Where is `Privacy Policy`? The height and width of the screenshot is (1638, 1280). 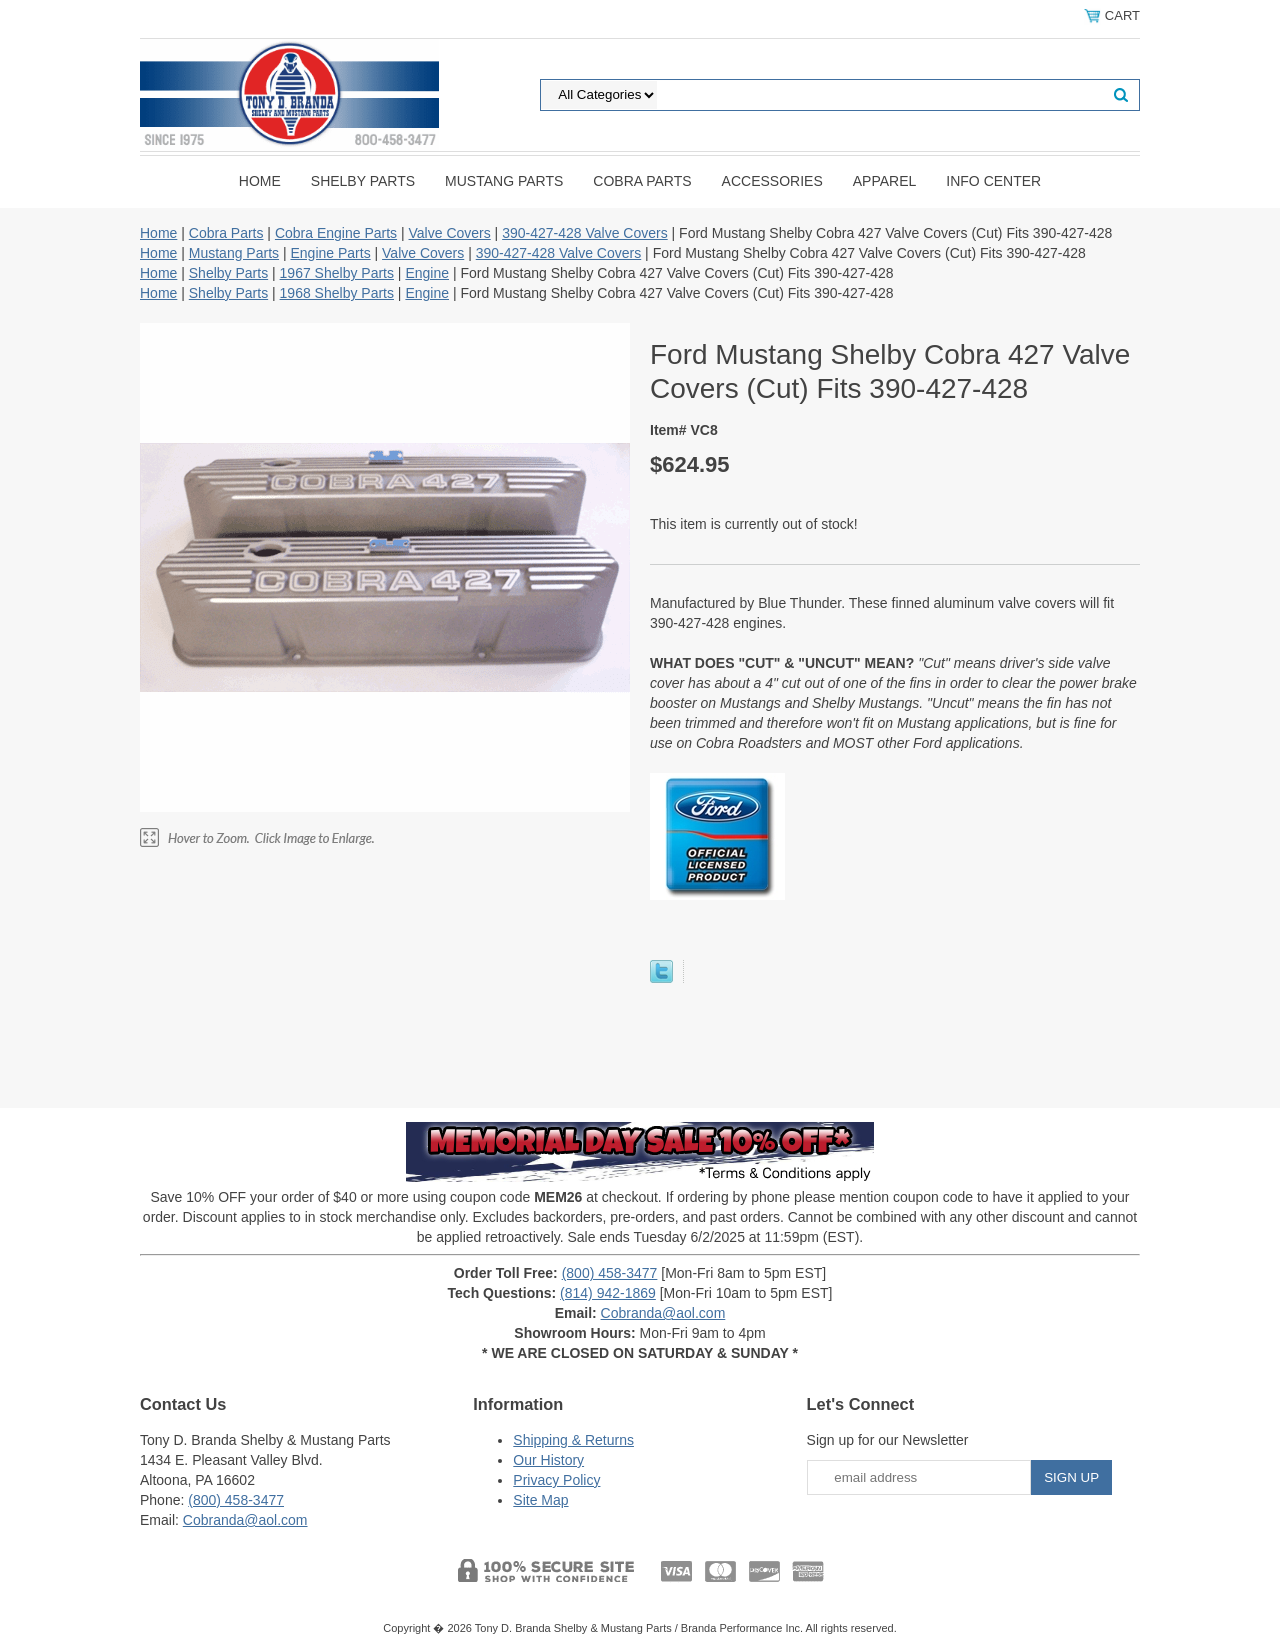
Privacy Policy is located at coordinates (556, 1480).